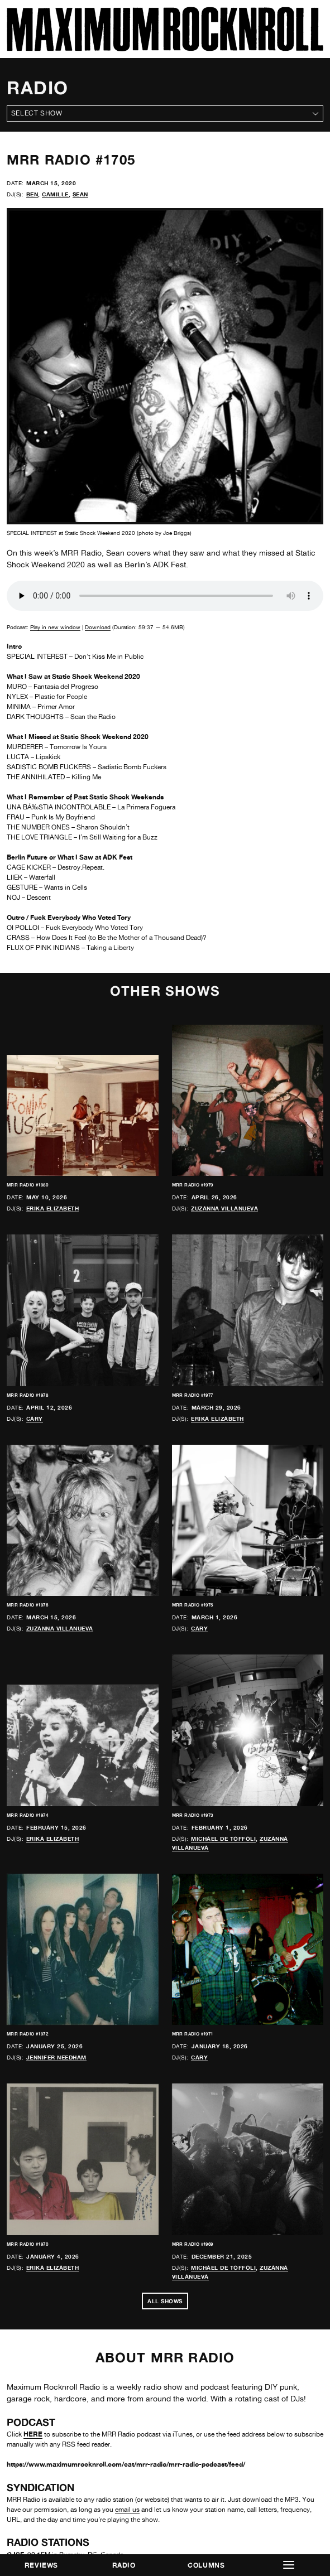 This screenshot has width=330, height=2576. I want to click on Camille, so click(55, 194).